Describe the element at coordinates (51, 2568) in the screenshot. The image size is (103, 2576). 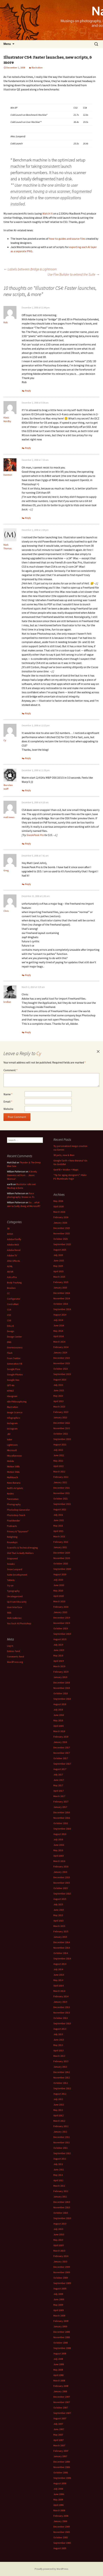
I see `Proudly powered by WordPress` at that location.